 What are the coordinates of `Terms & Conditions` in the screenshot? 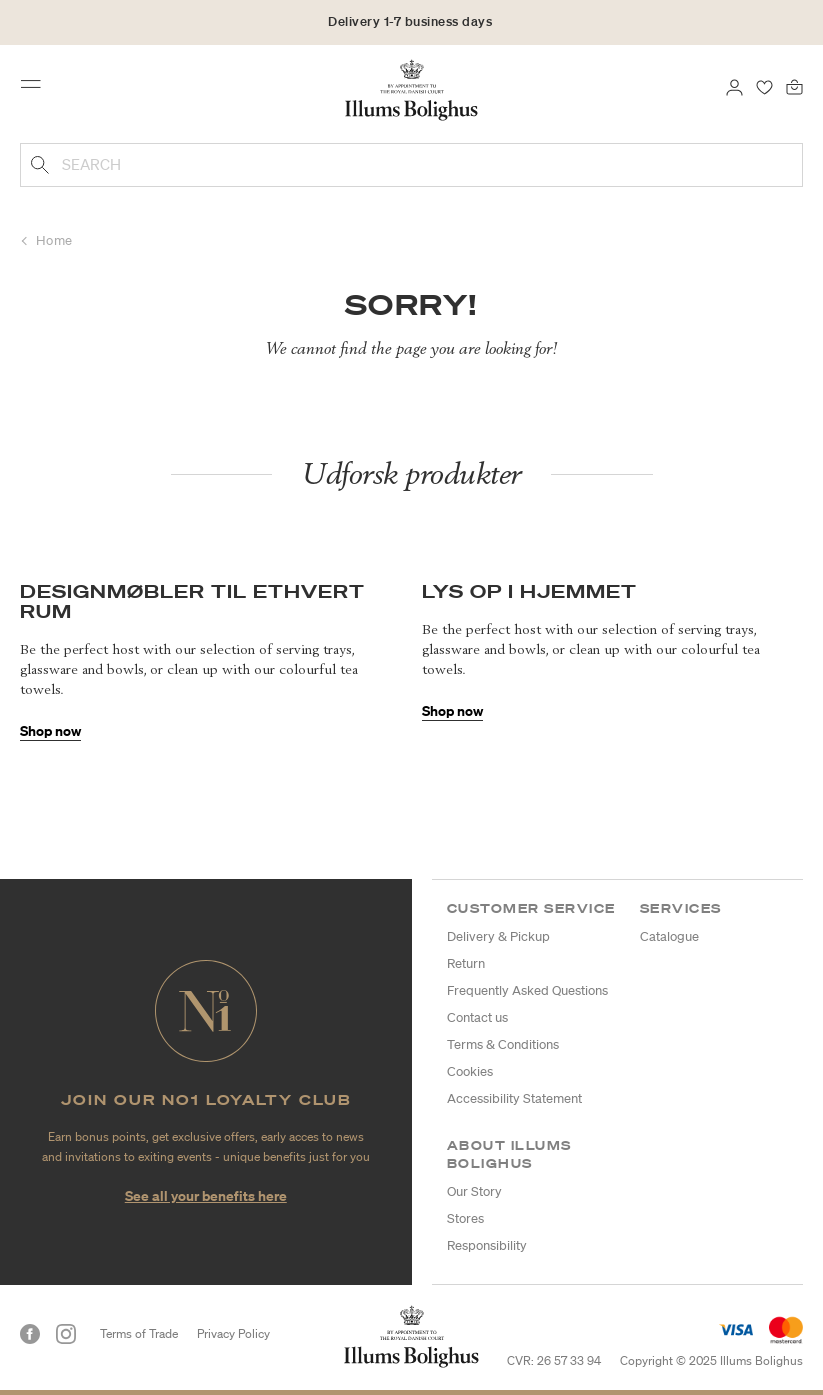 It's located at (503, 1044).